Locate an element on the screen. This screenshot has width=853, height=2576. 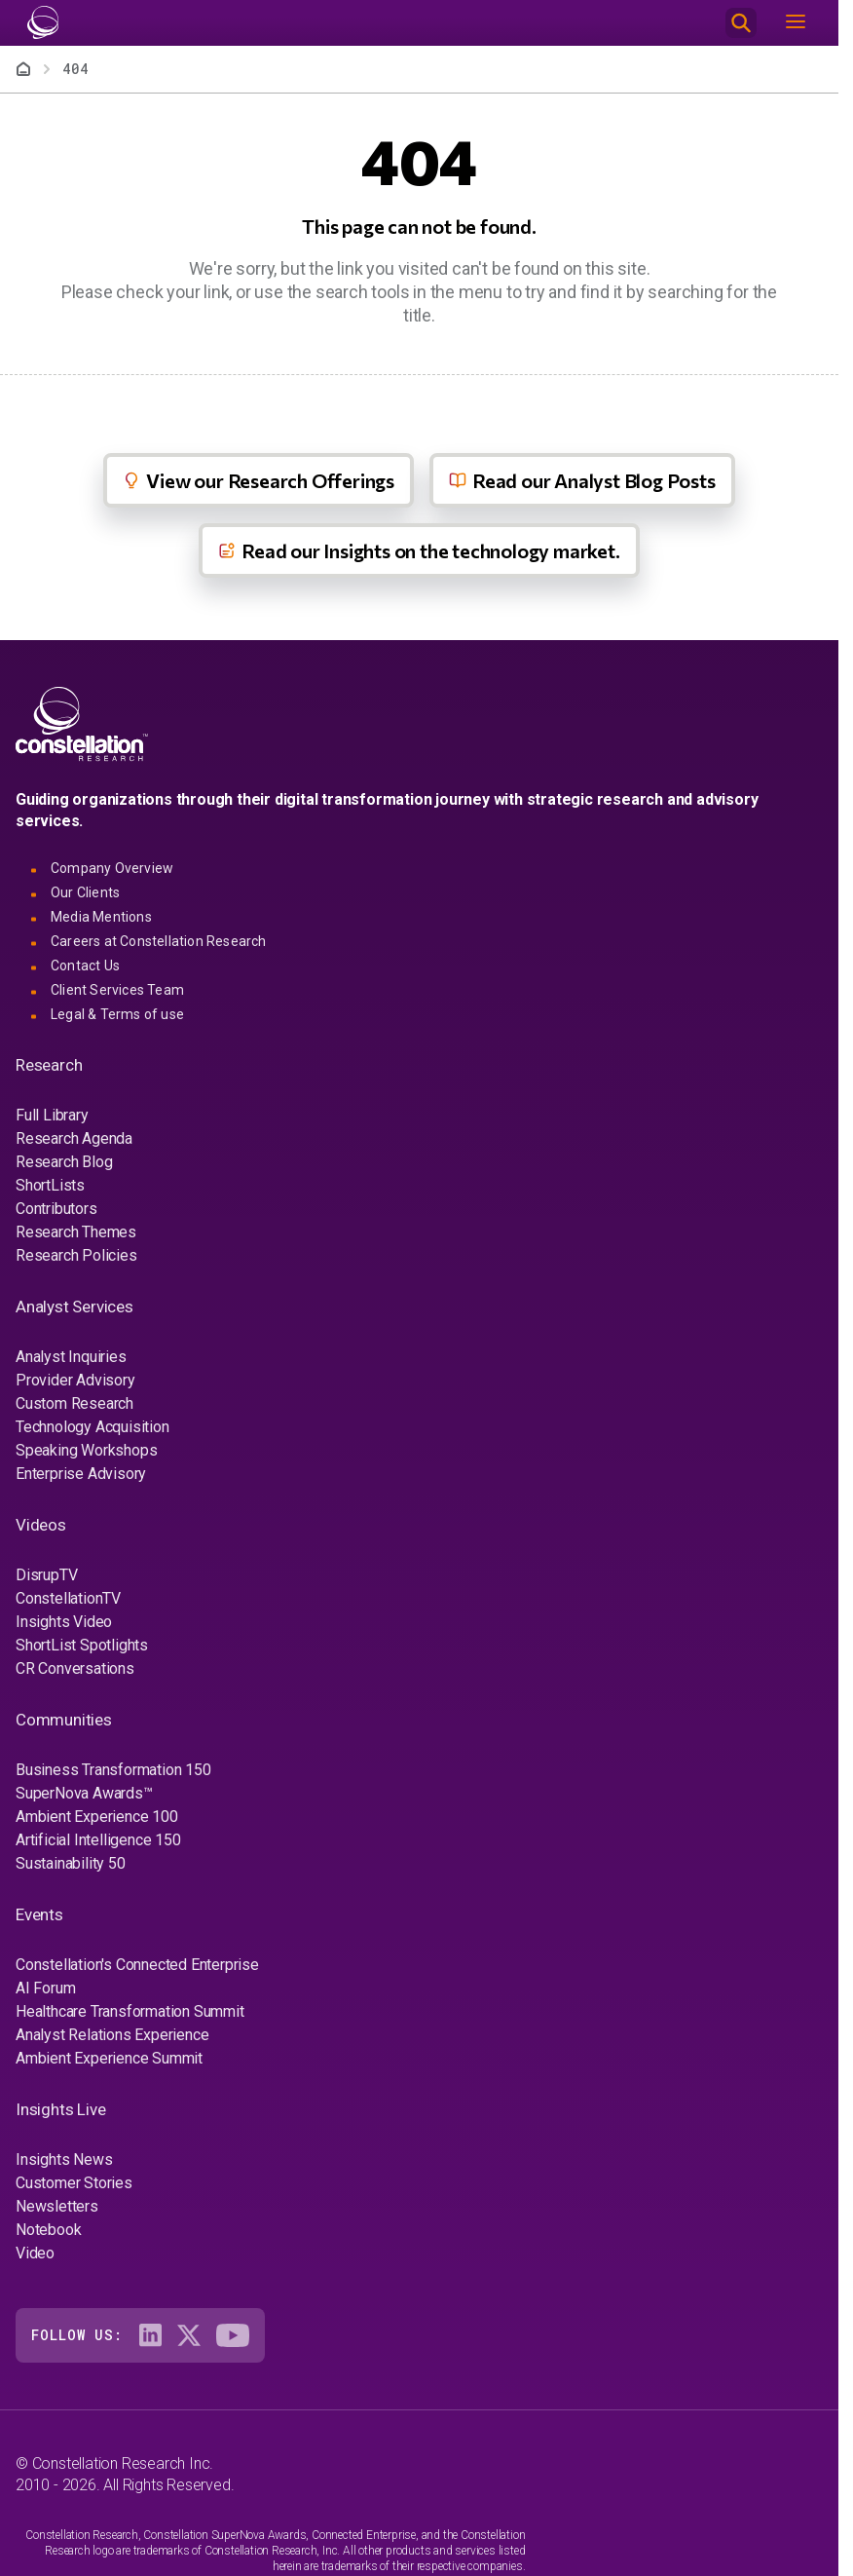
Our Clients is located at coordinates (85, 892).